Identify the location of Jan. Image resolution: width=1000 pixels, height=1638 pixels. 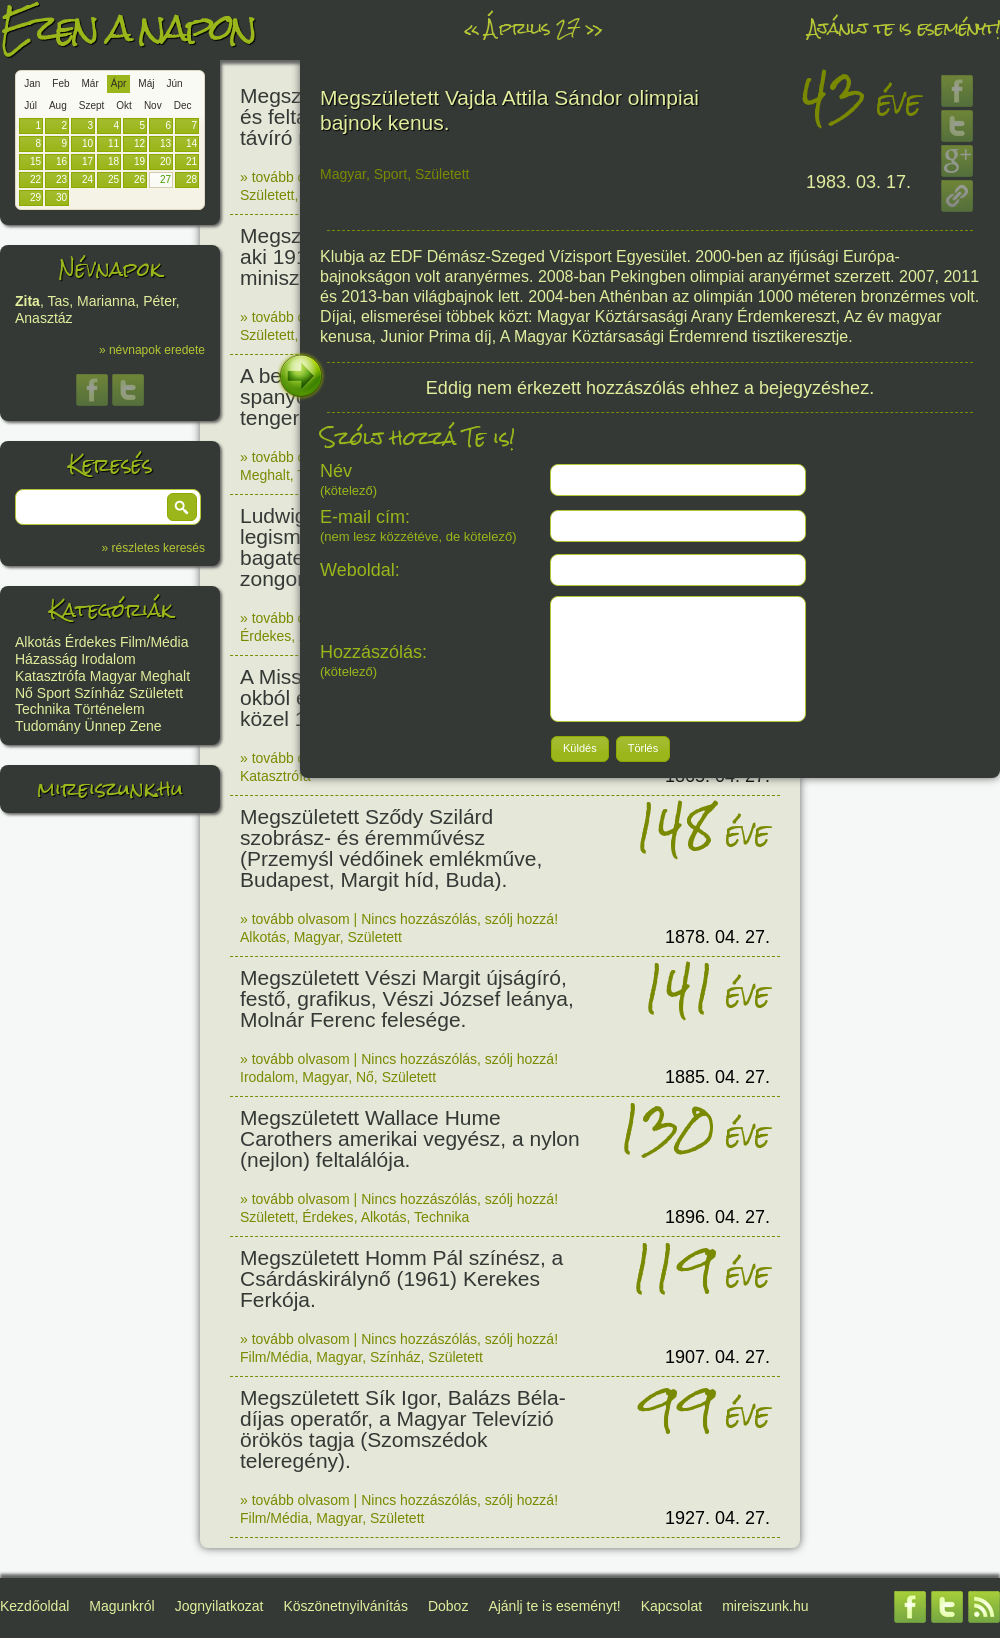
(32, 83).